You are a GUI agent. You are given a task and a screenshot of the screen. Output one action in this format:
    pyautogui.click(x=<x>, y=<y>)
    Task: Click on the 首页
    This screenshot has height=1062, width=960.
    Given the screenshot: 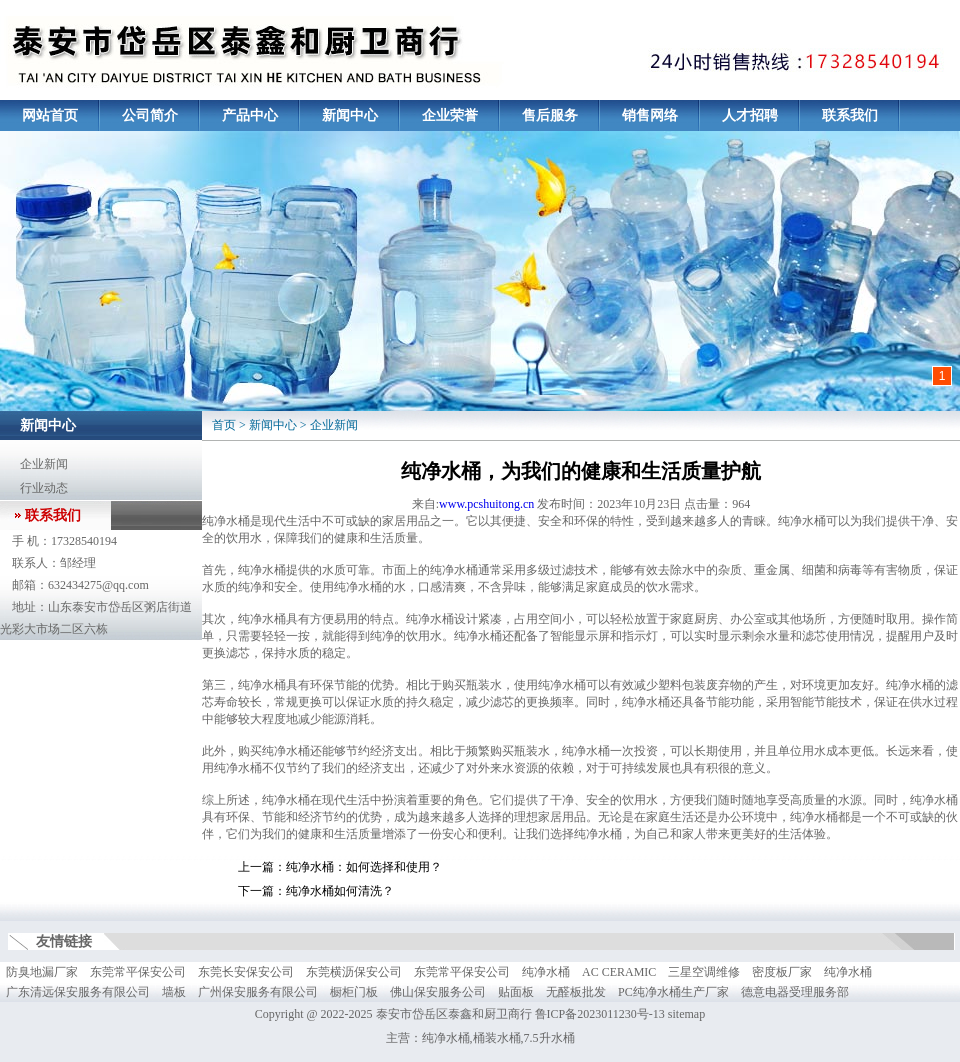 What is the action you would take?
    pyautogui.click(x=224, y=425)
    